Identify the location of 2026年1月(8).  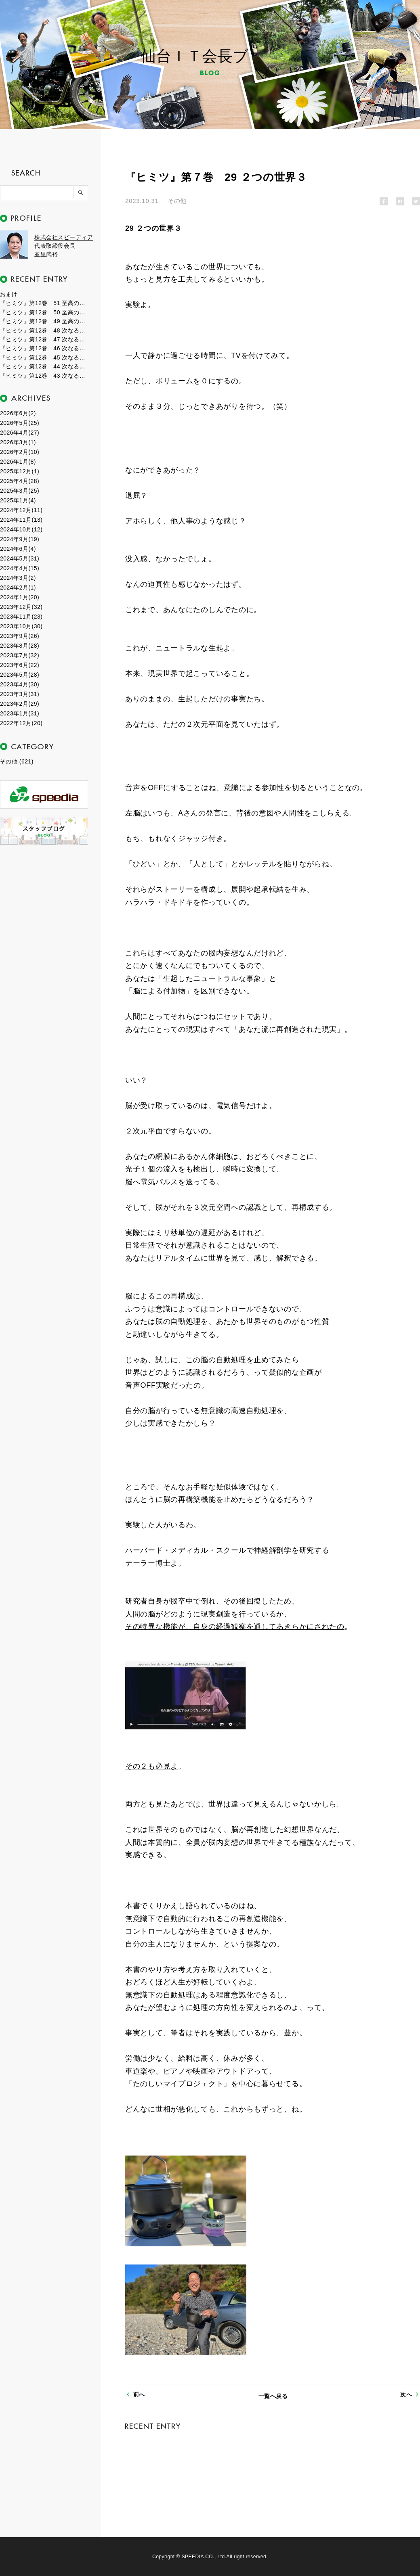
(18, 461).